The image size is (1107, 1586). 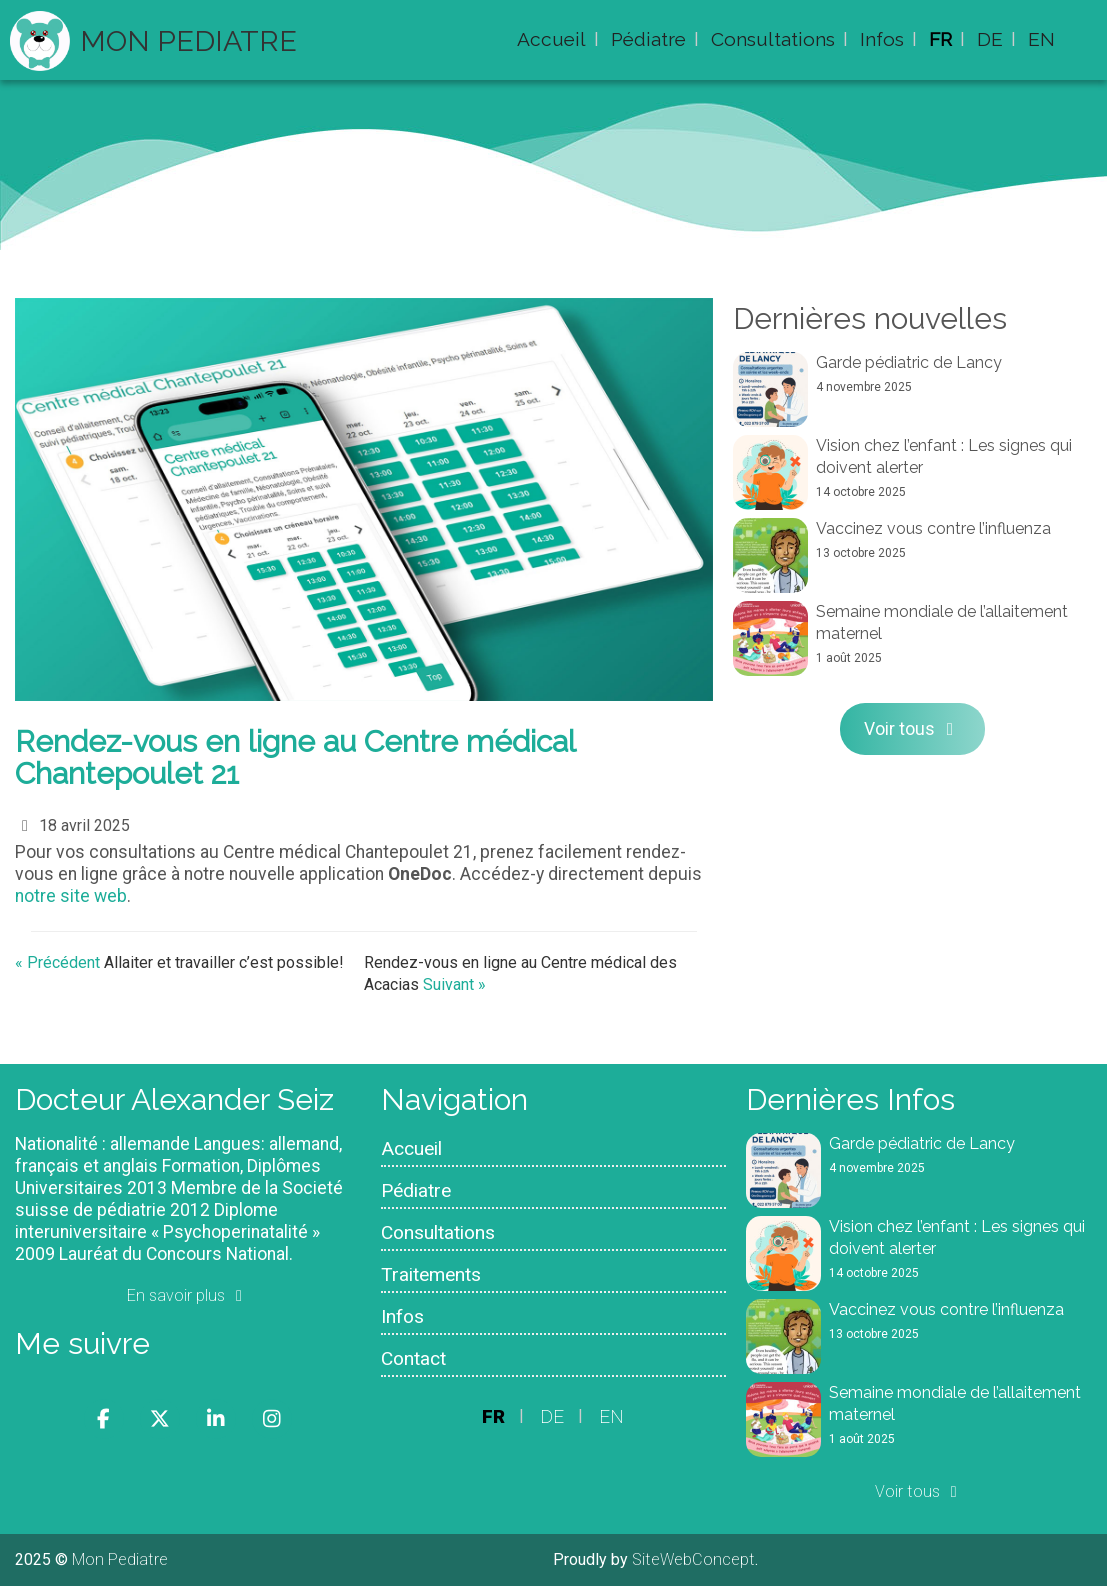 I want to click on Mon Pediatre, so click(x=188, y=41).